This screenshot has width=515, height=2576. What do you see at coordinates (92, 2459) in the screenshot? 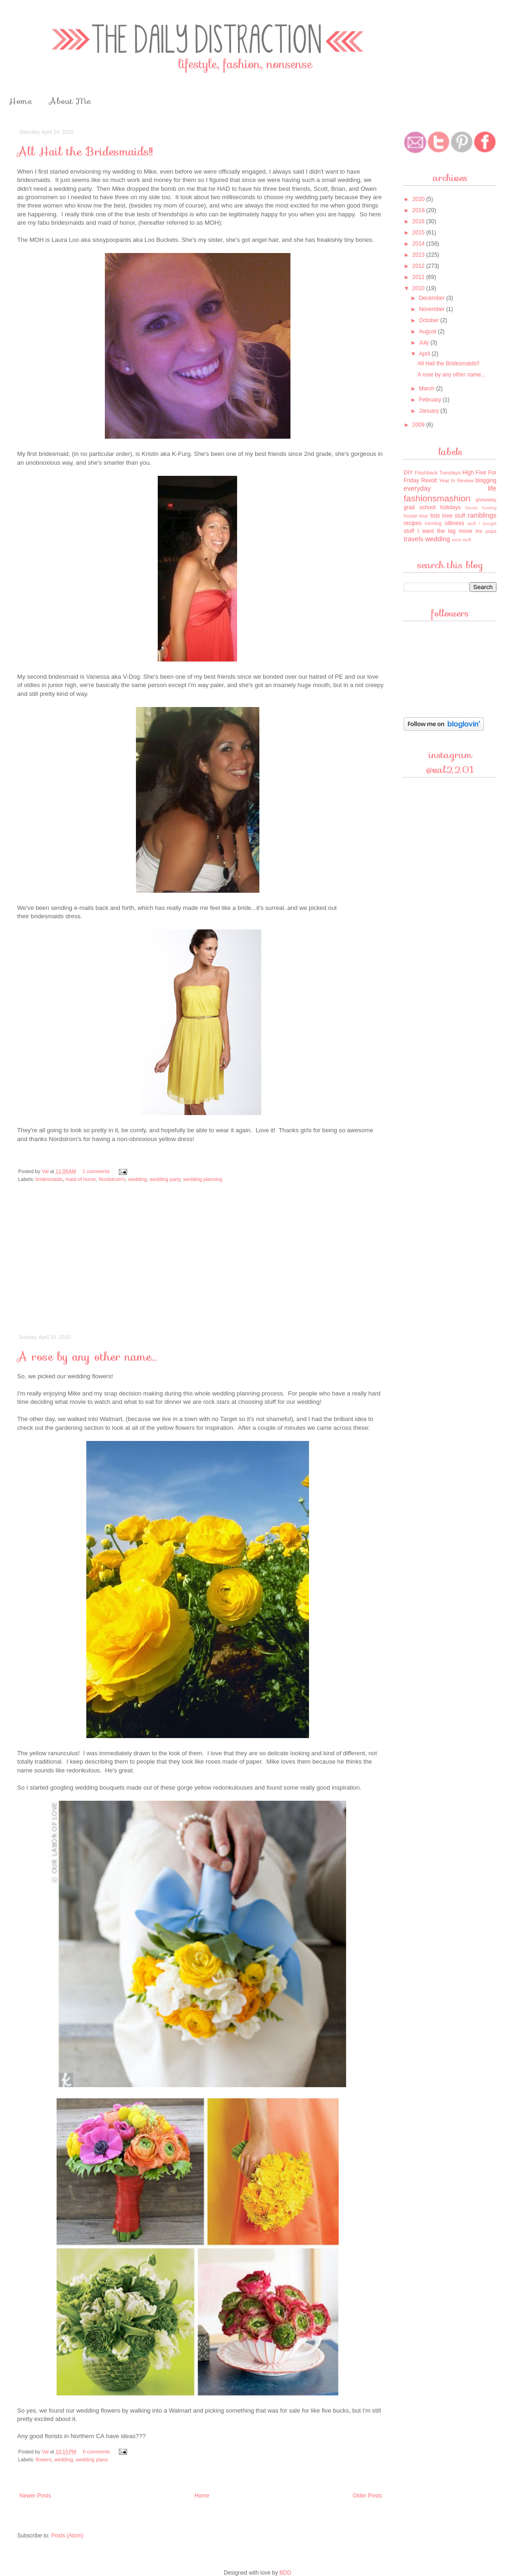
I see `wedding plans` at bounding box center [92, 2459].